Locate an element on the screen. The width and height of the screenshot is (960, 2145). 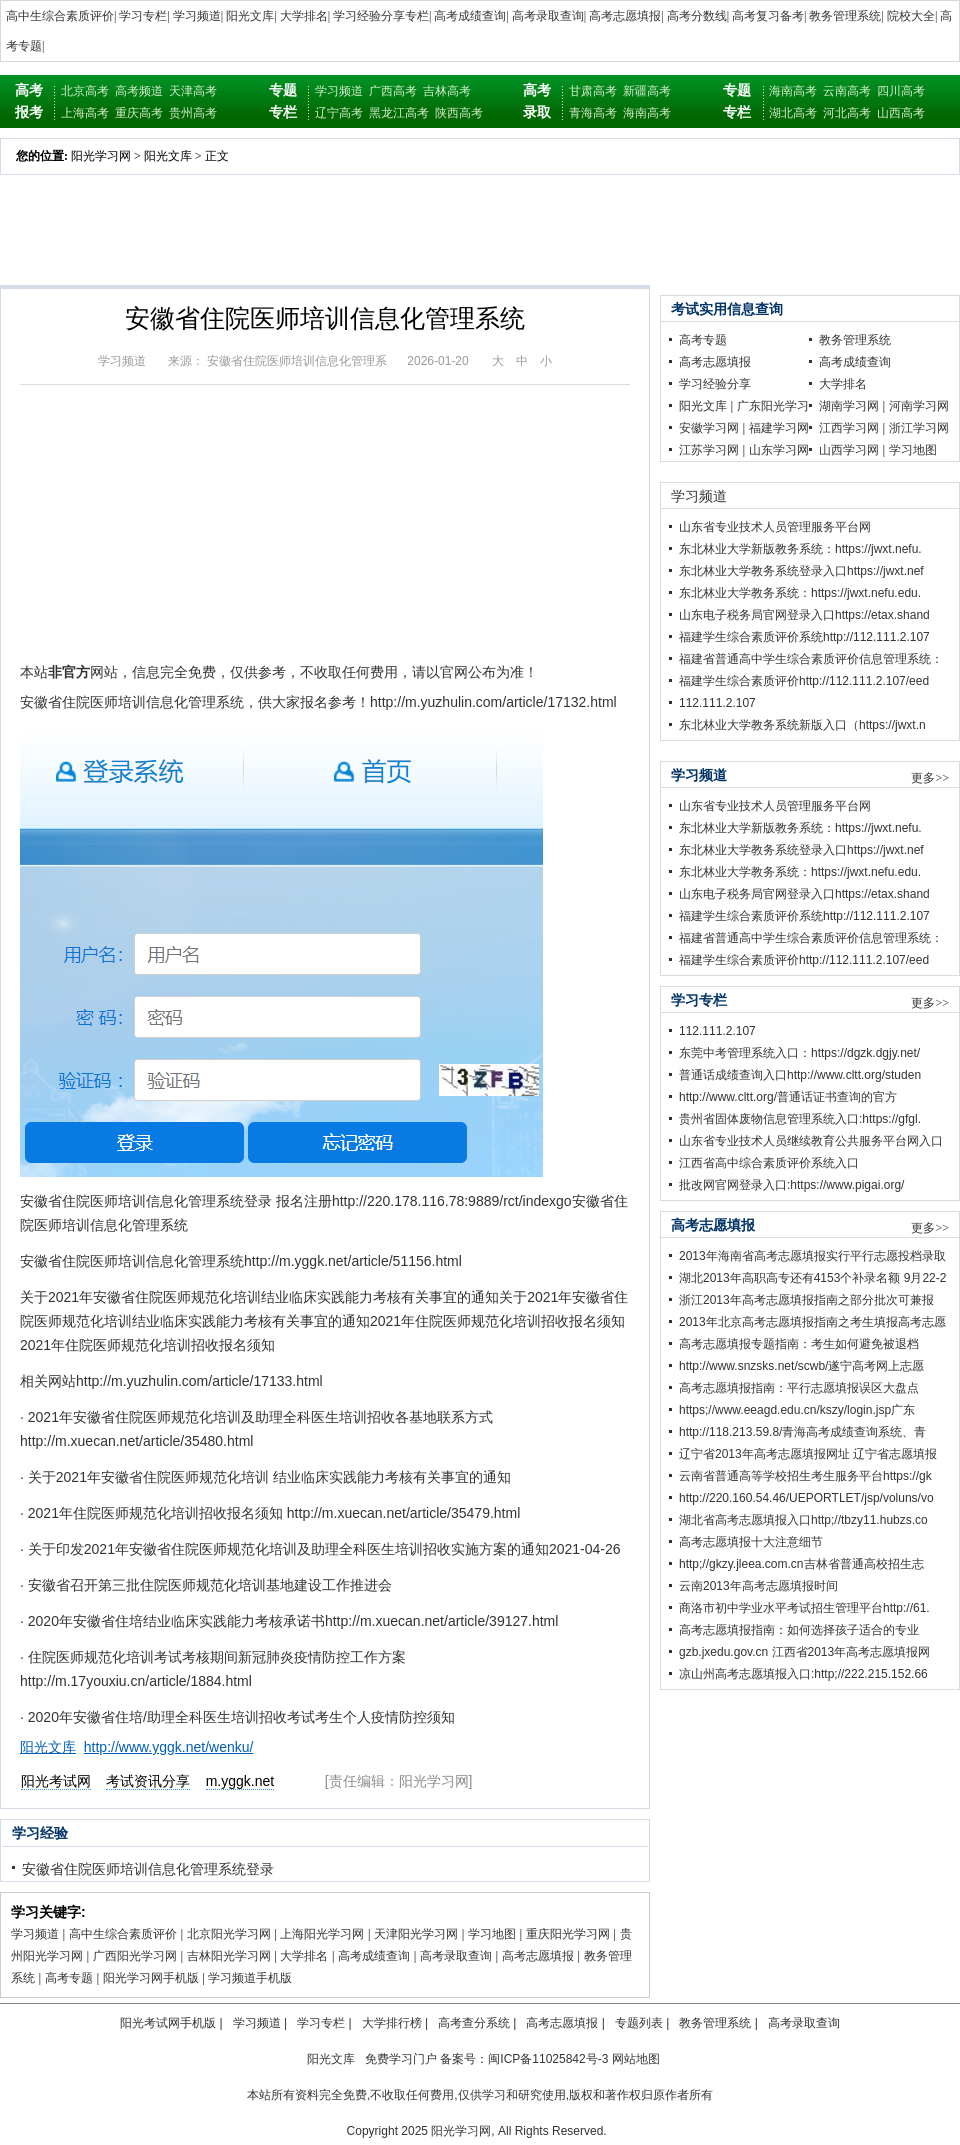
学习专栏 is located at coordinates (143, 16).